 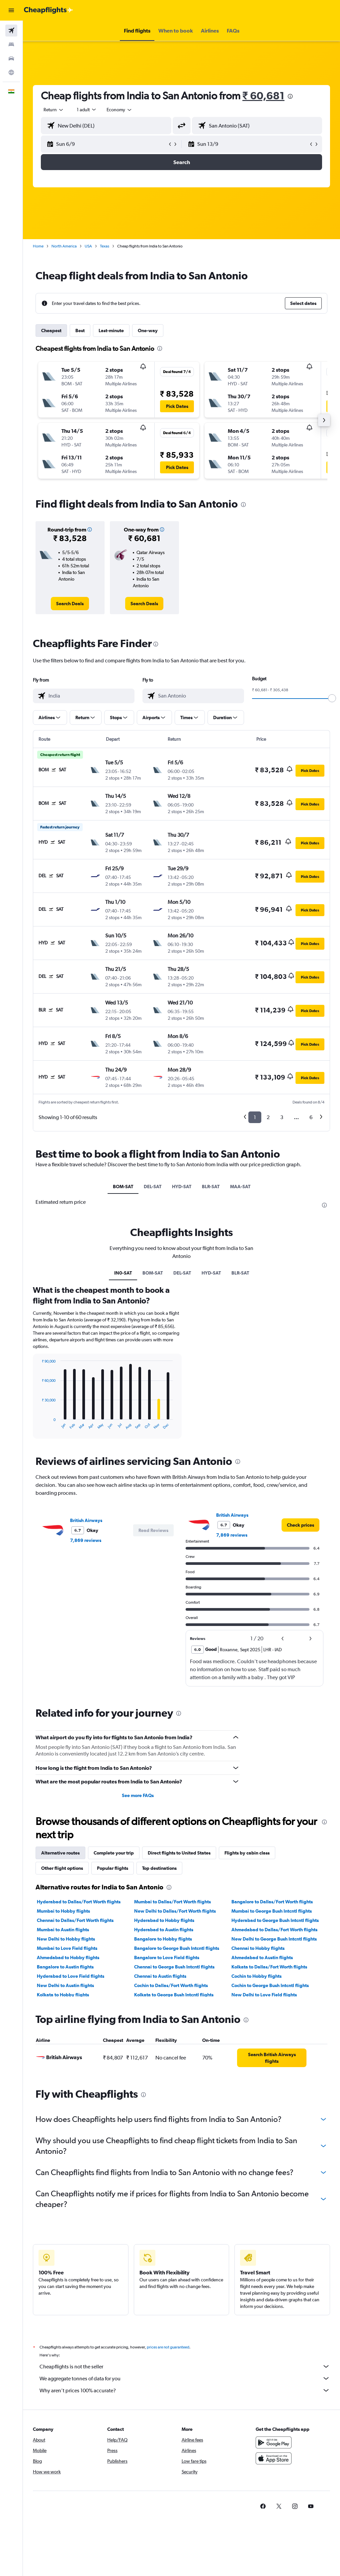 I want to click on Other flight options [tab], so click(x=62, y=1868).